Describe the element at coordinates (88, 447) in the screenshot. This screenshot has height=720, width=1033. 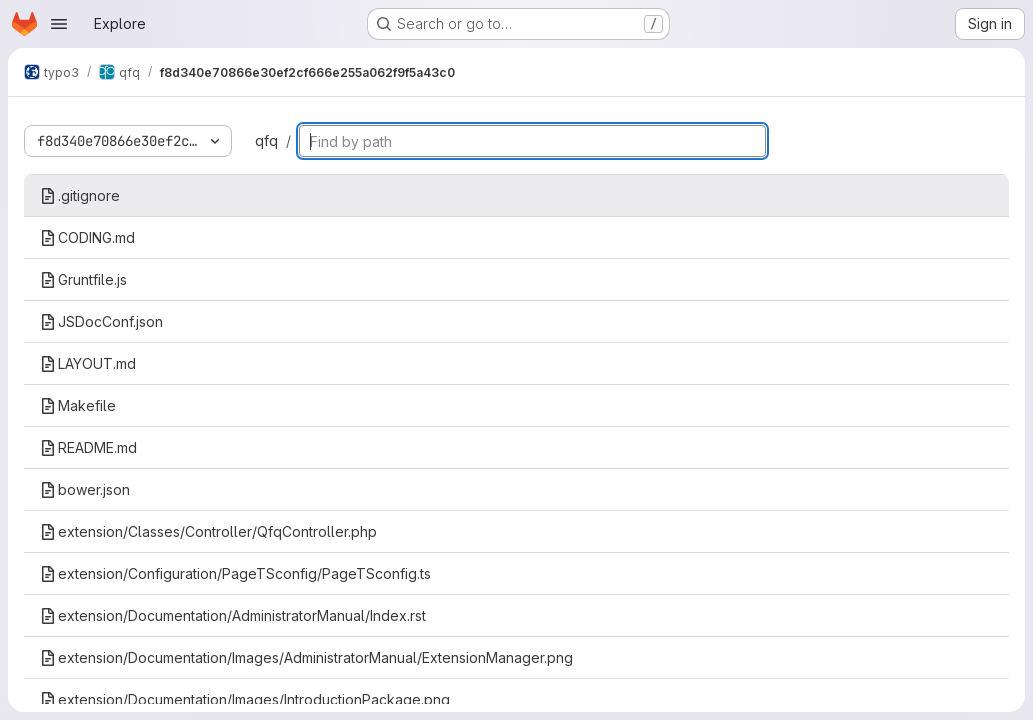
I see `README.md` at that location.